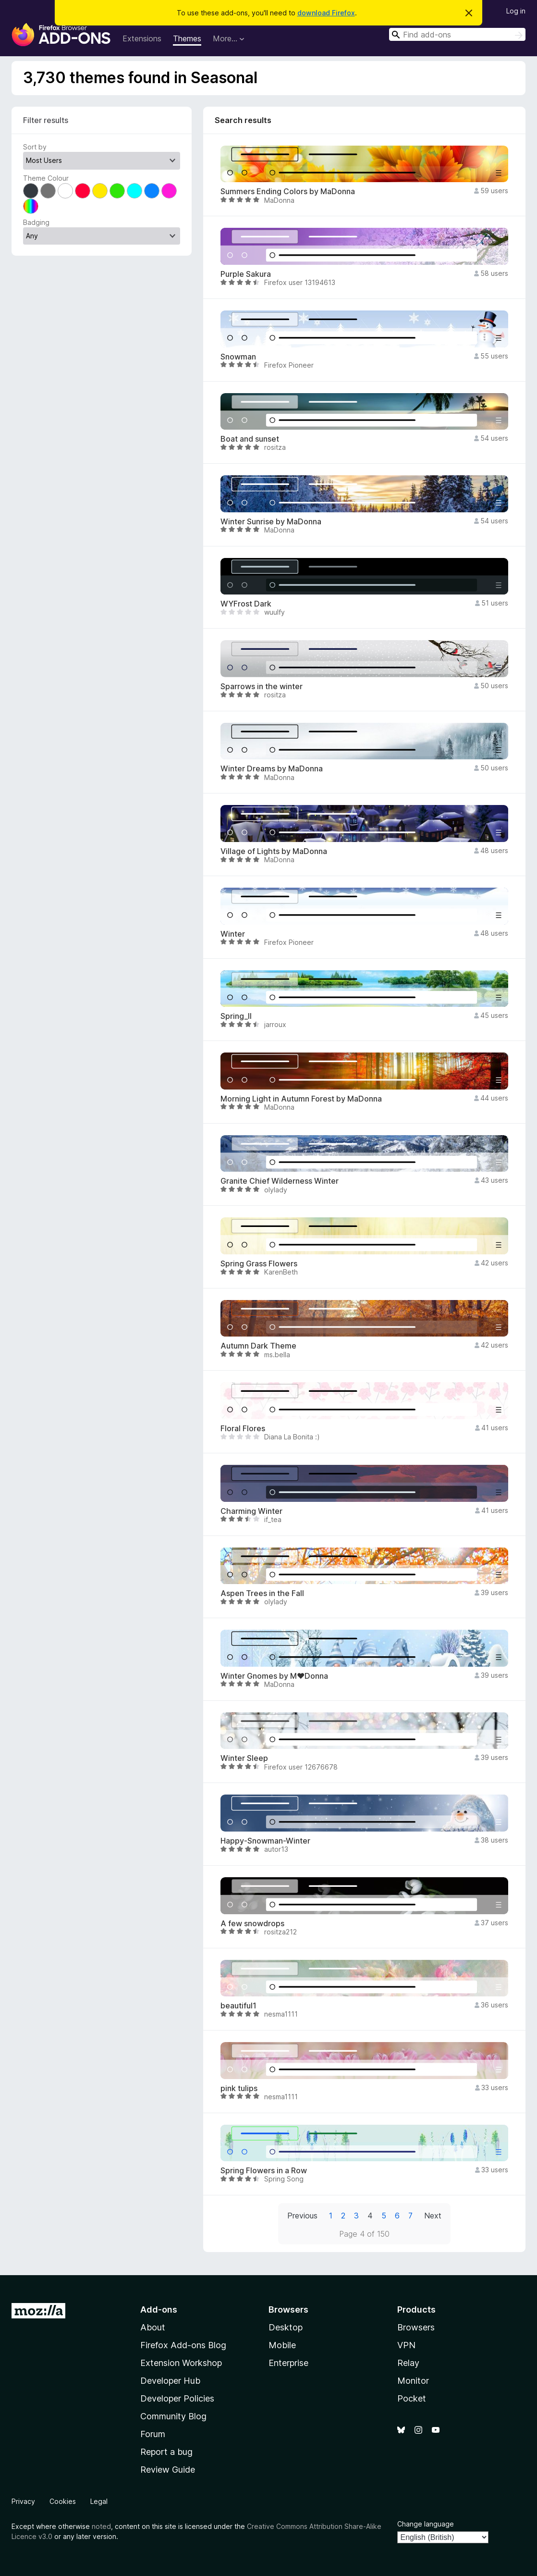 The image size is (537, 2576). Describe the element at coordinates (274, 1676) in the screenshot. I see `Winter Gnomes by M♥Donna` at that location.